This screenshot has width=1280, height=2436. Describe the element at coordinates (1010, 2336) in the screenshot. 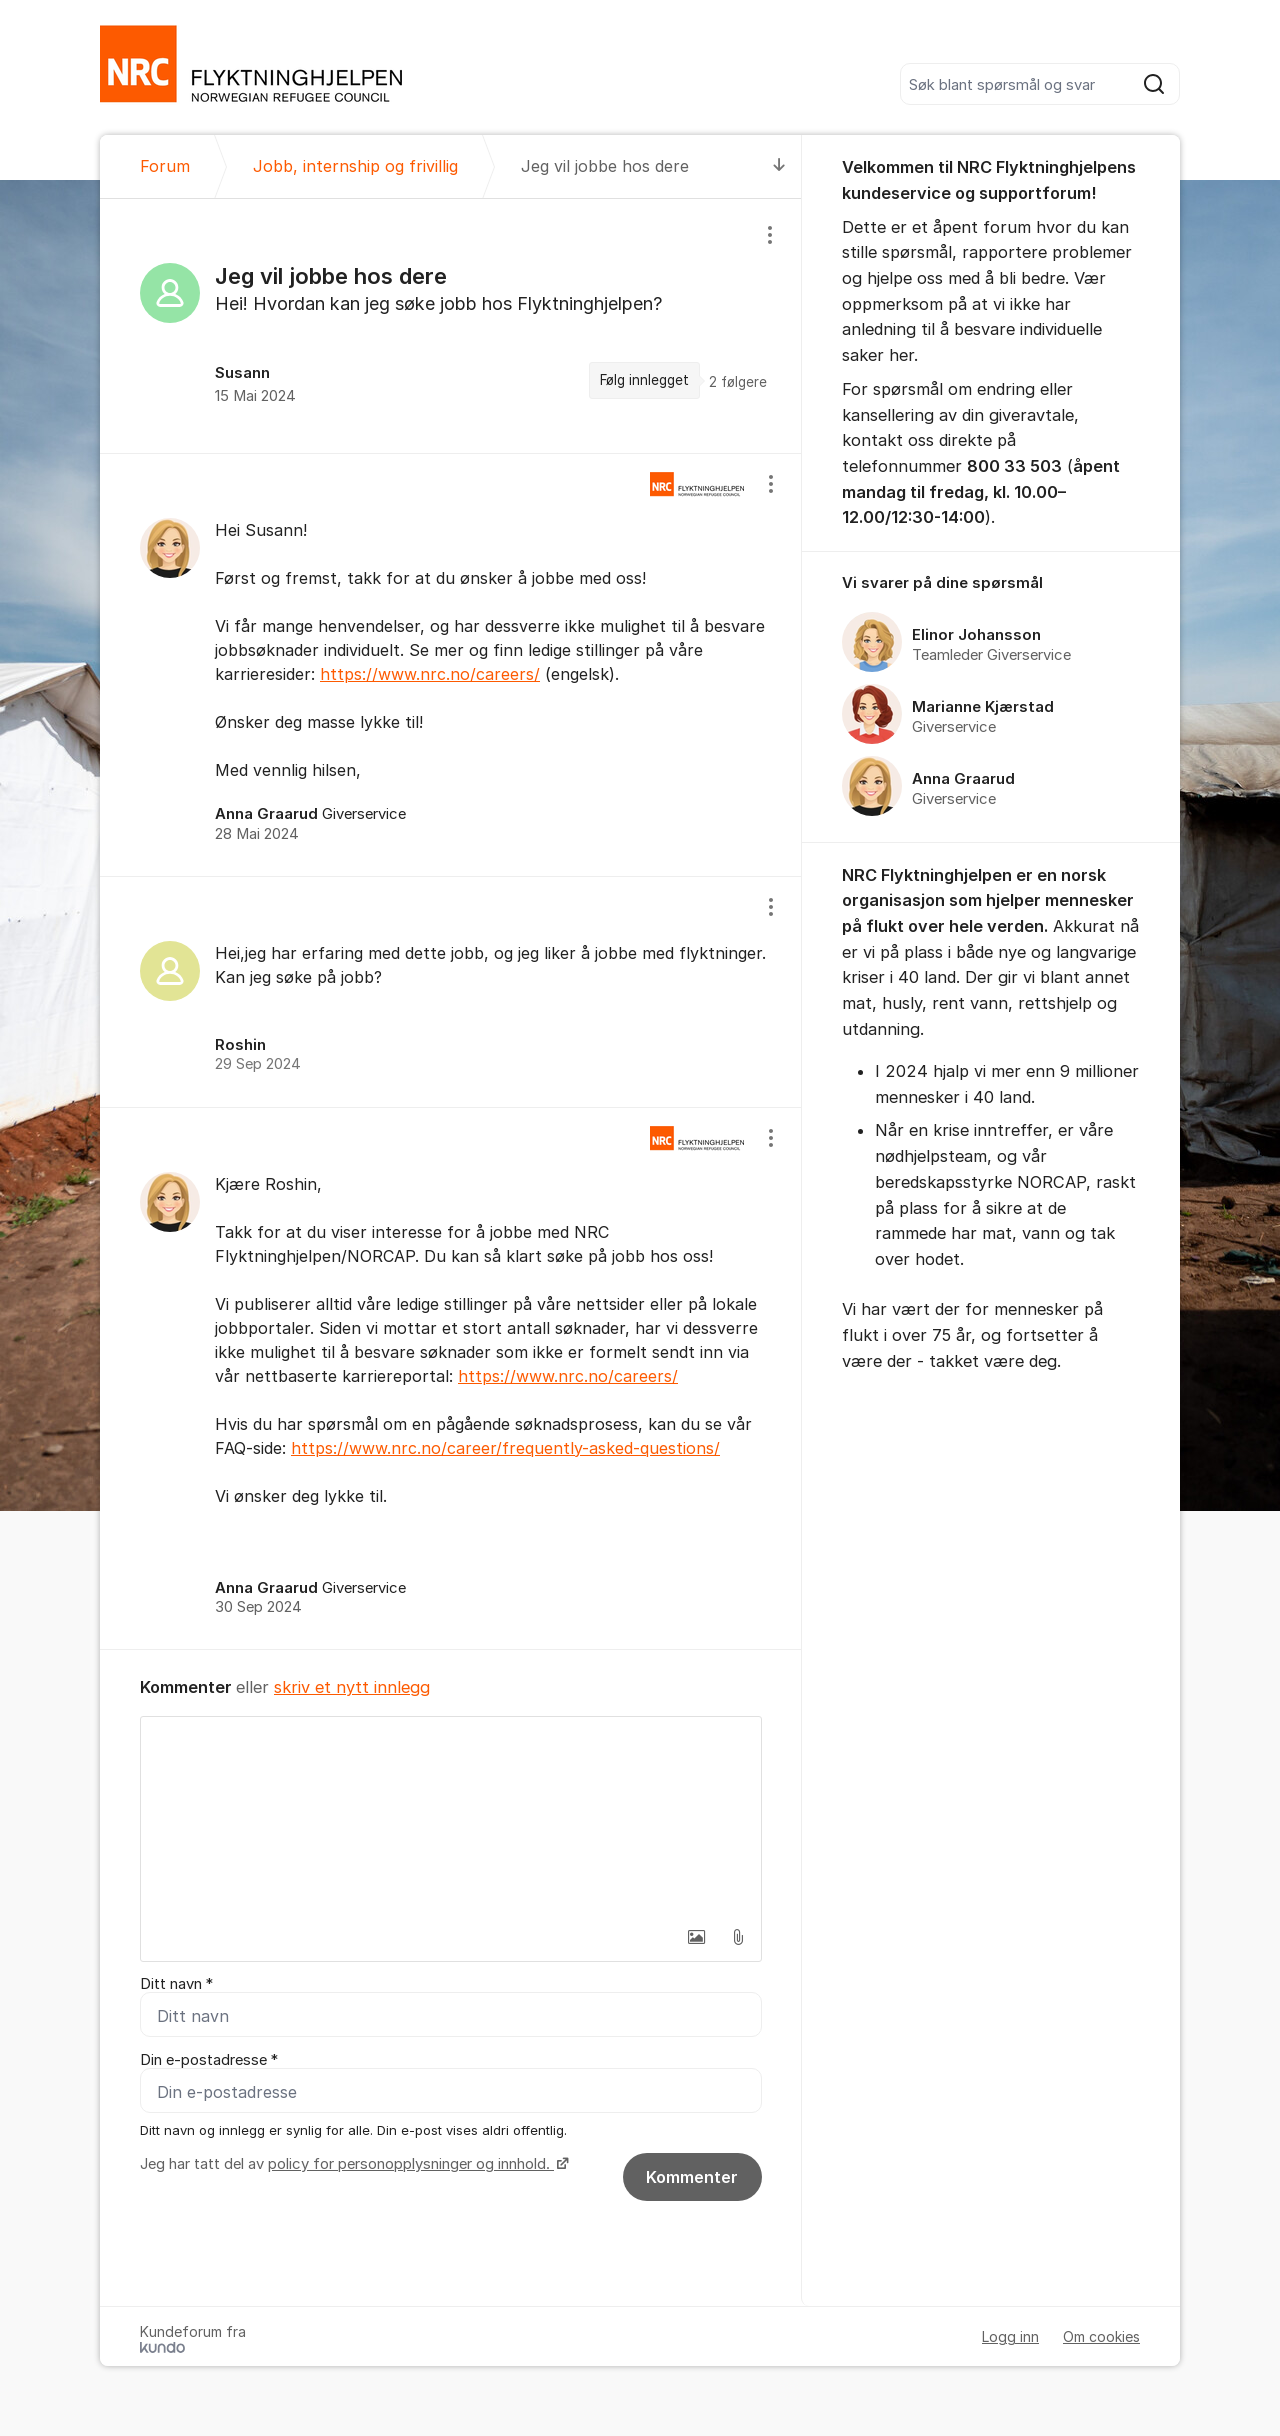

I see `Logg inn` at that location.